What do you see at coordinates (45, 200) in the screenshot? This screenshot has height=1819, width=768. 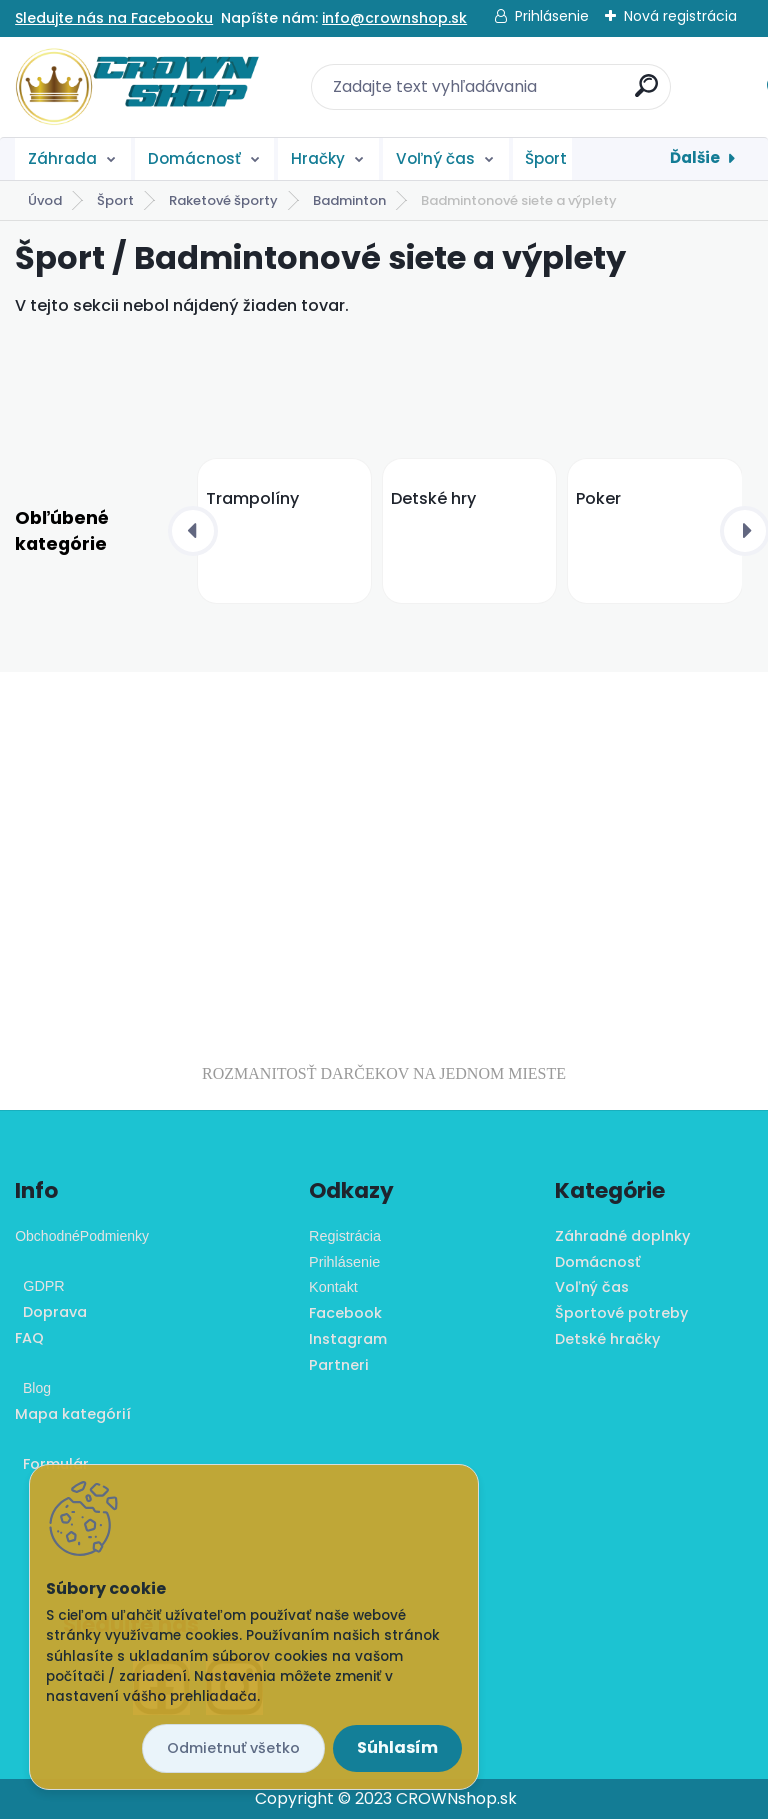 I see `Úvod` at bounding box center [45, 200].